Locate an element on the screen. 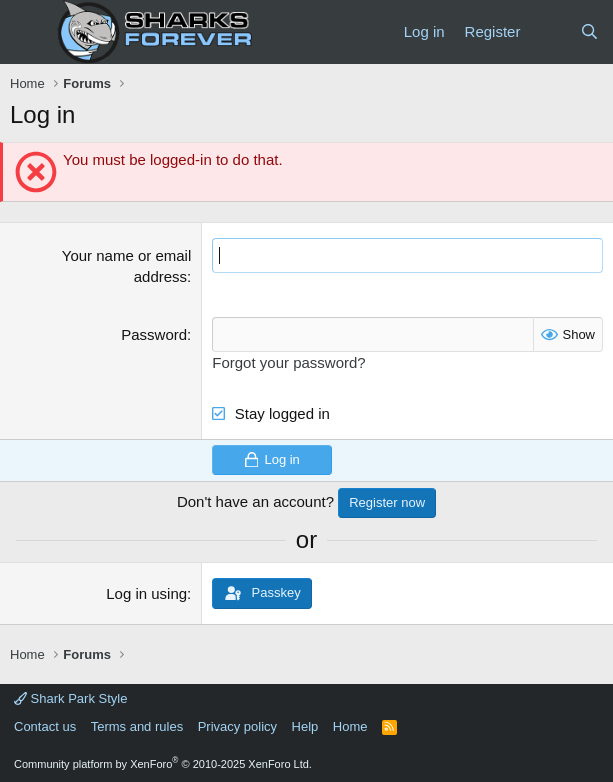  Community platform by XenForo is located at coordinates (163, 764).